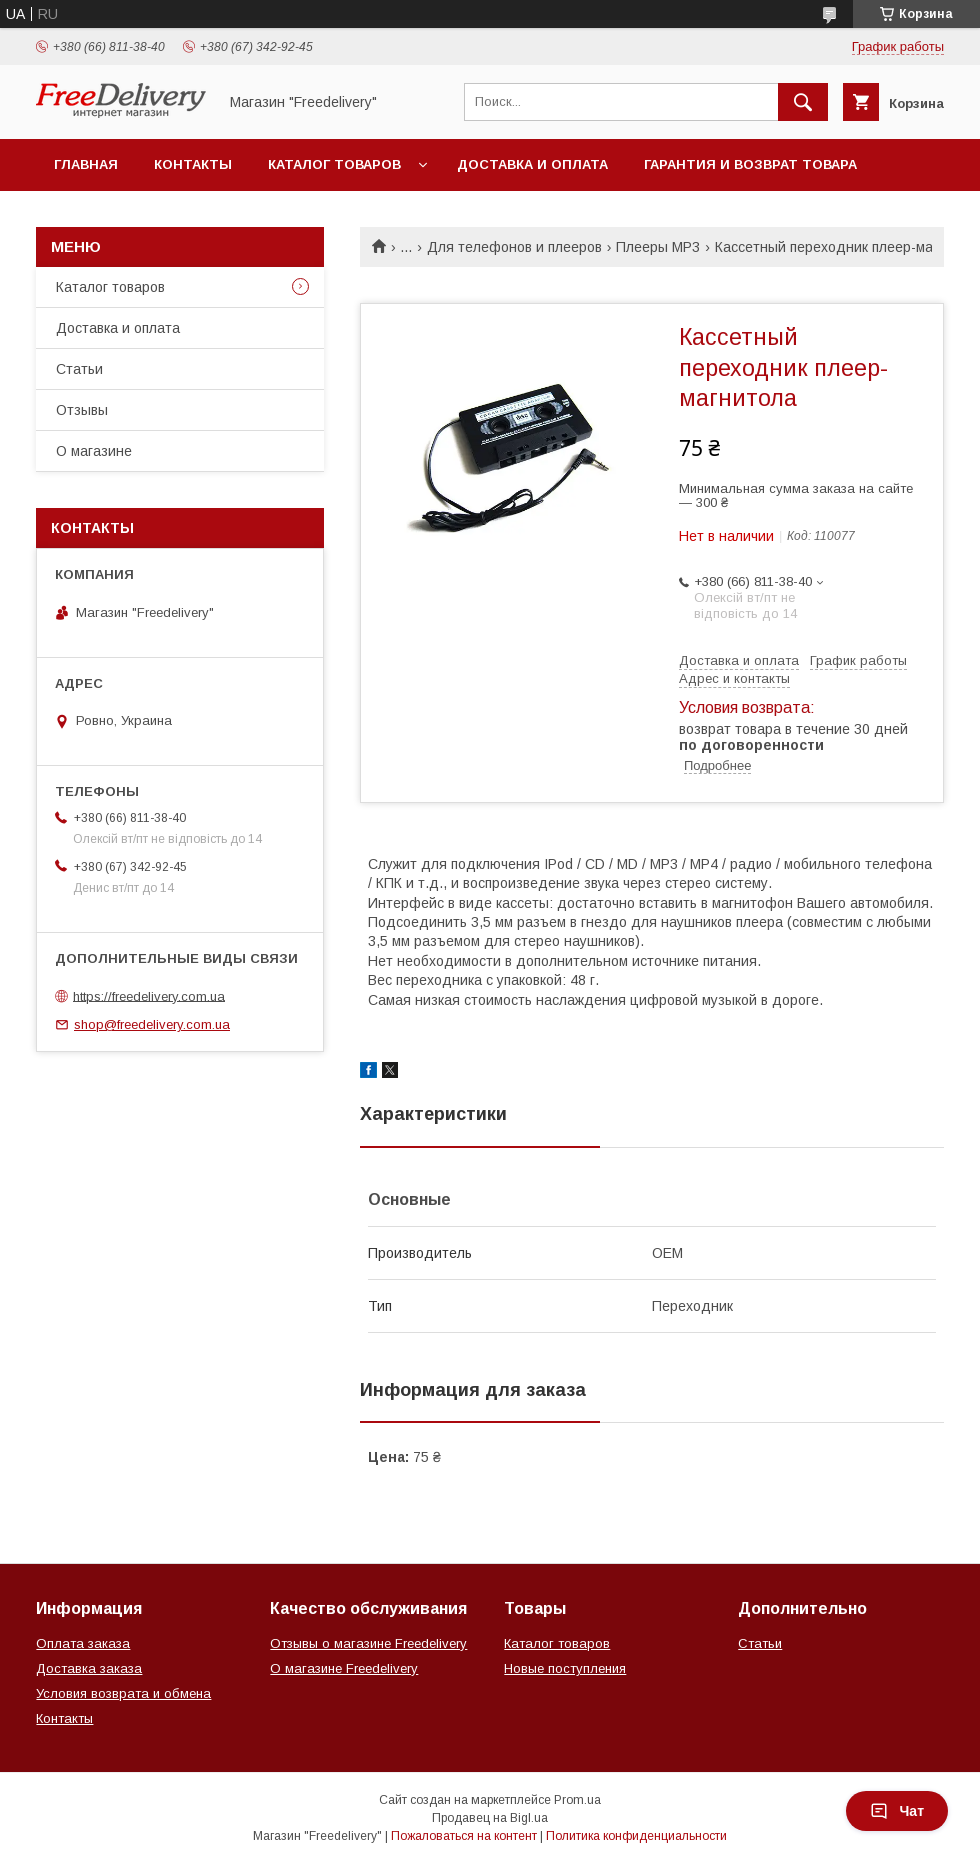  What do you see at coordinates (152, 1024) in the screenshot?
I see `shop@freedelivery.com.ua` at bounding box center [152, 1024].